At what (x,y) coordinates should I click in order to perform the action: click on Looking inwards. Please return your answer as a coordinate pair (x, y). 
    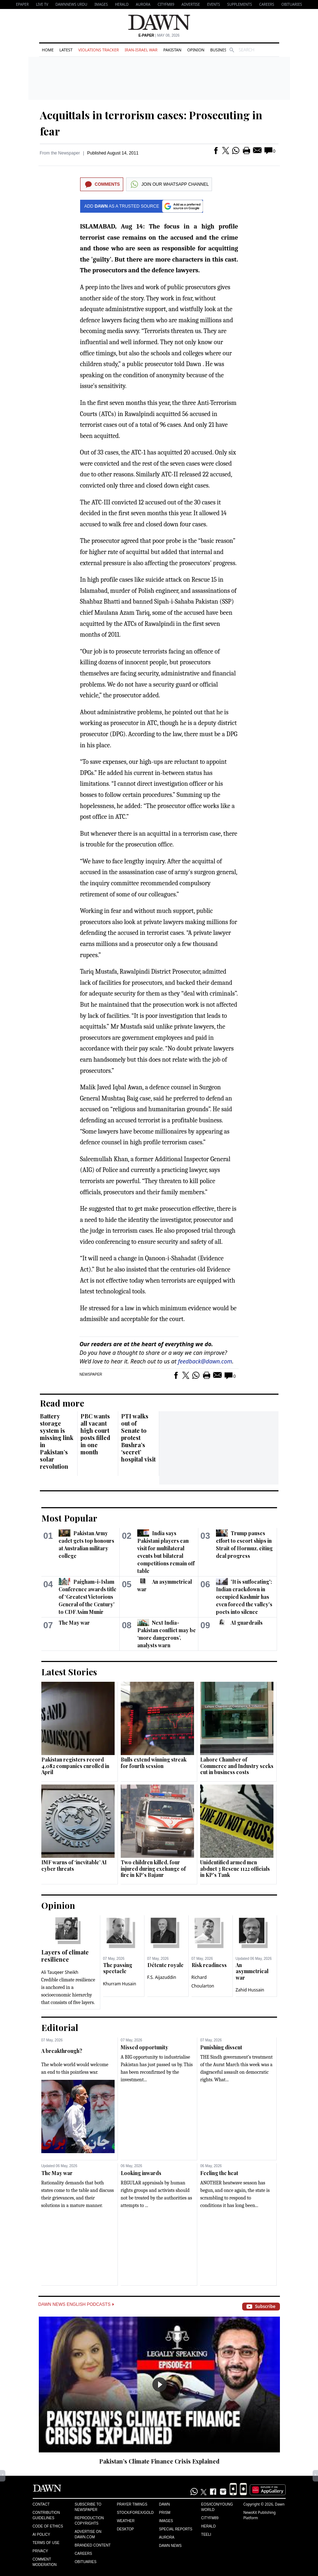
    Looking at the image, I should click on (141, 2173).